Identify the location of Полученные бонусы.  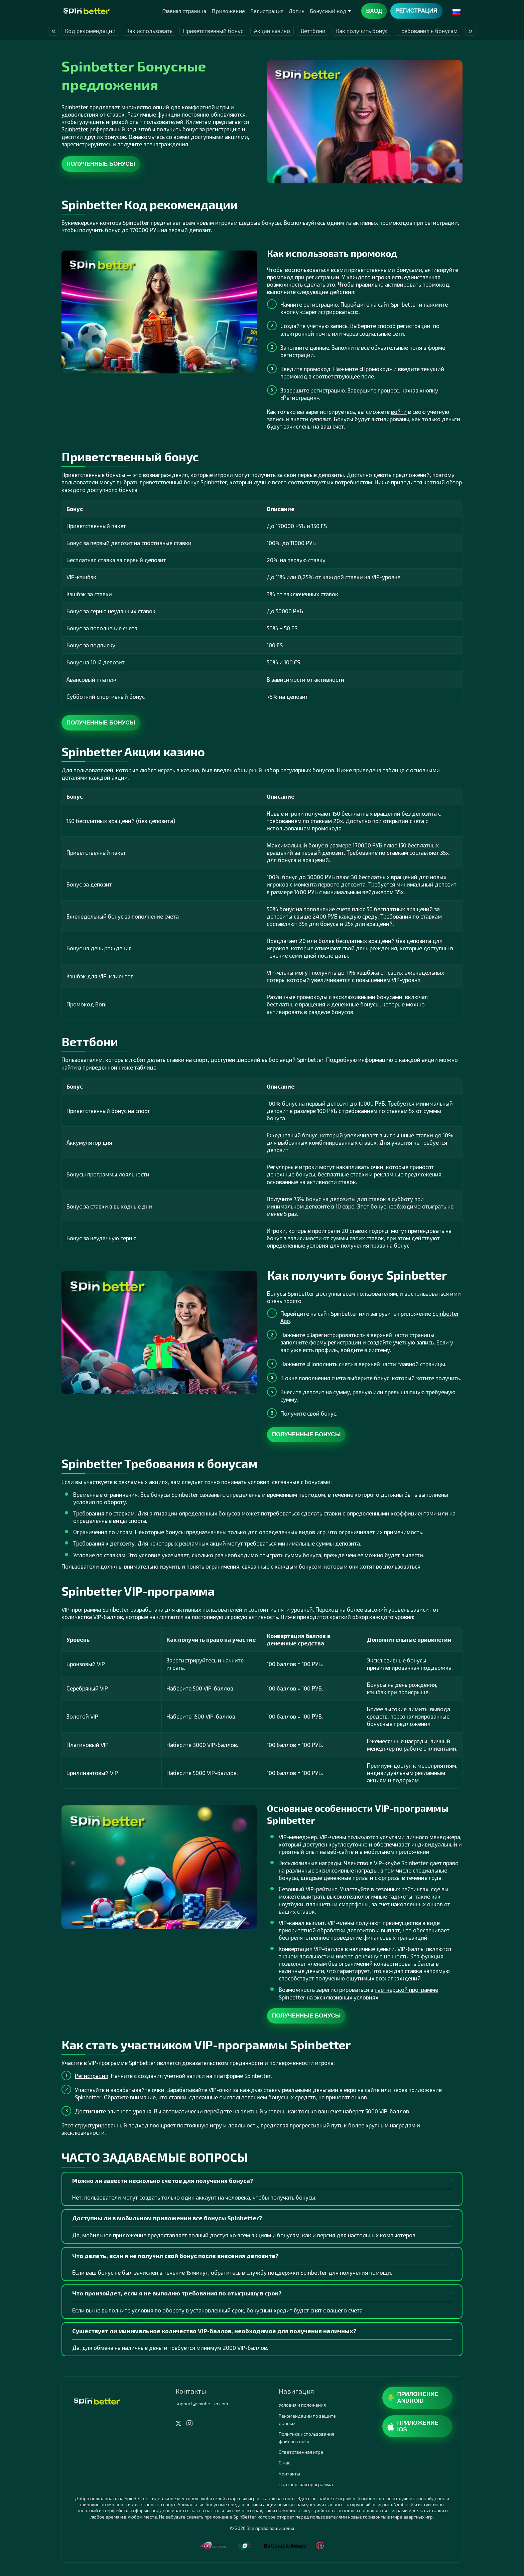
(101, 164).